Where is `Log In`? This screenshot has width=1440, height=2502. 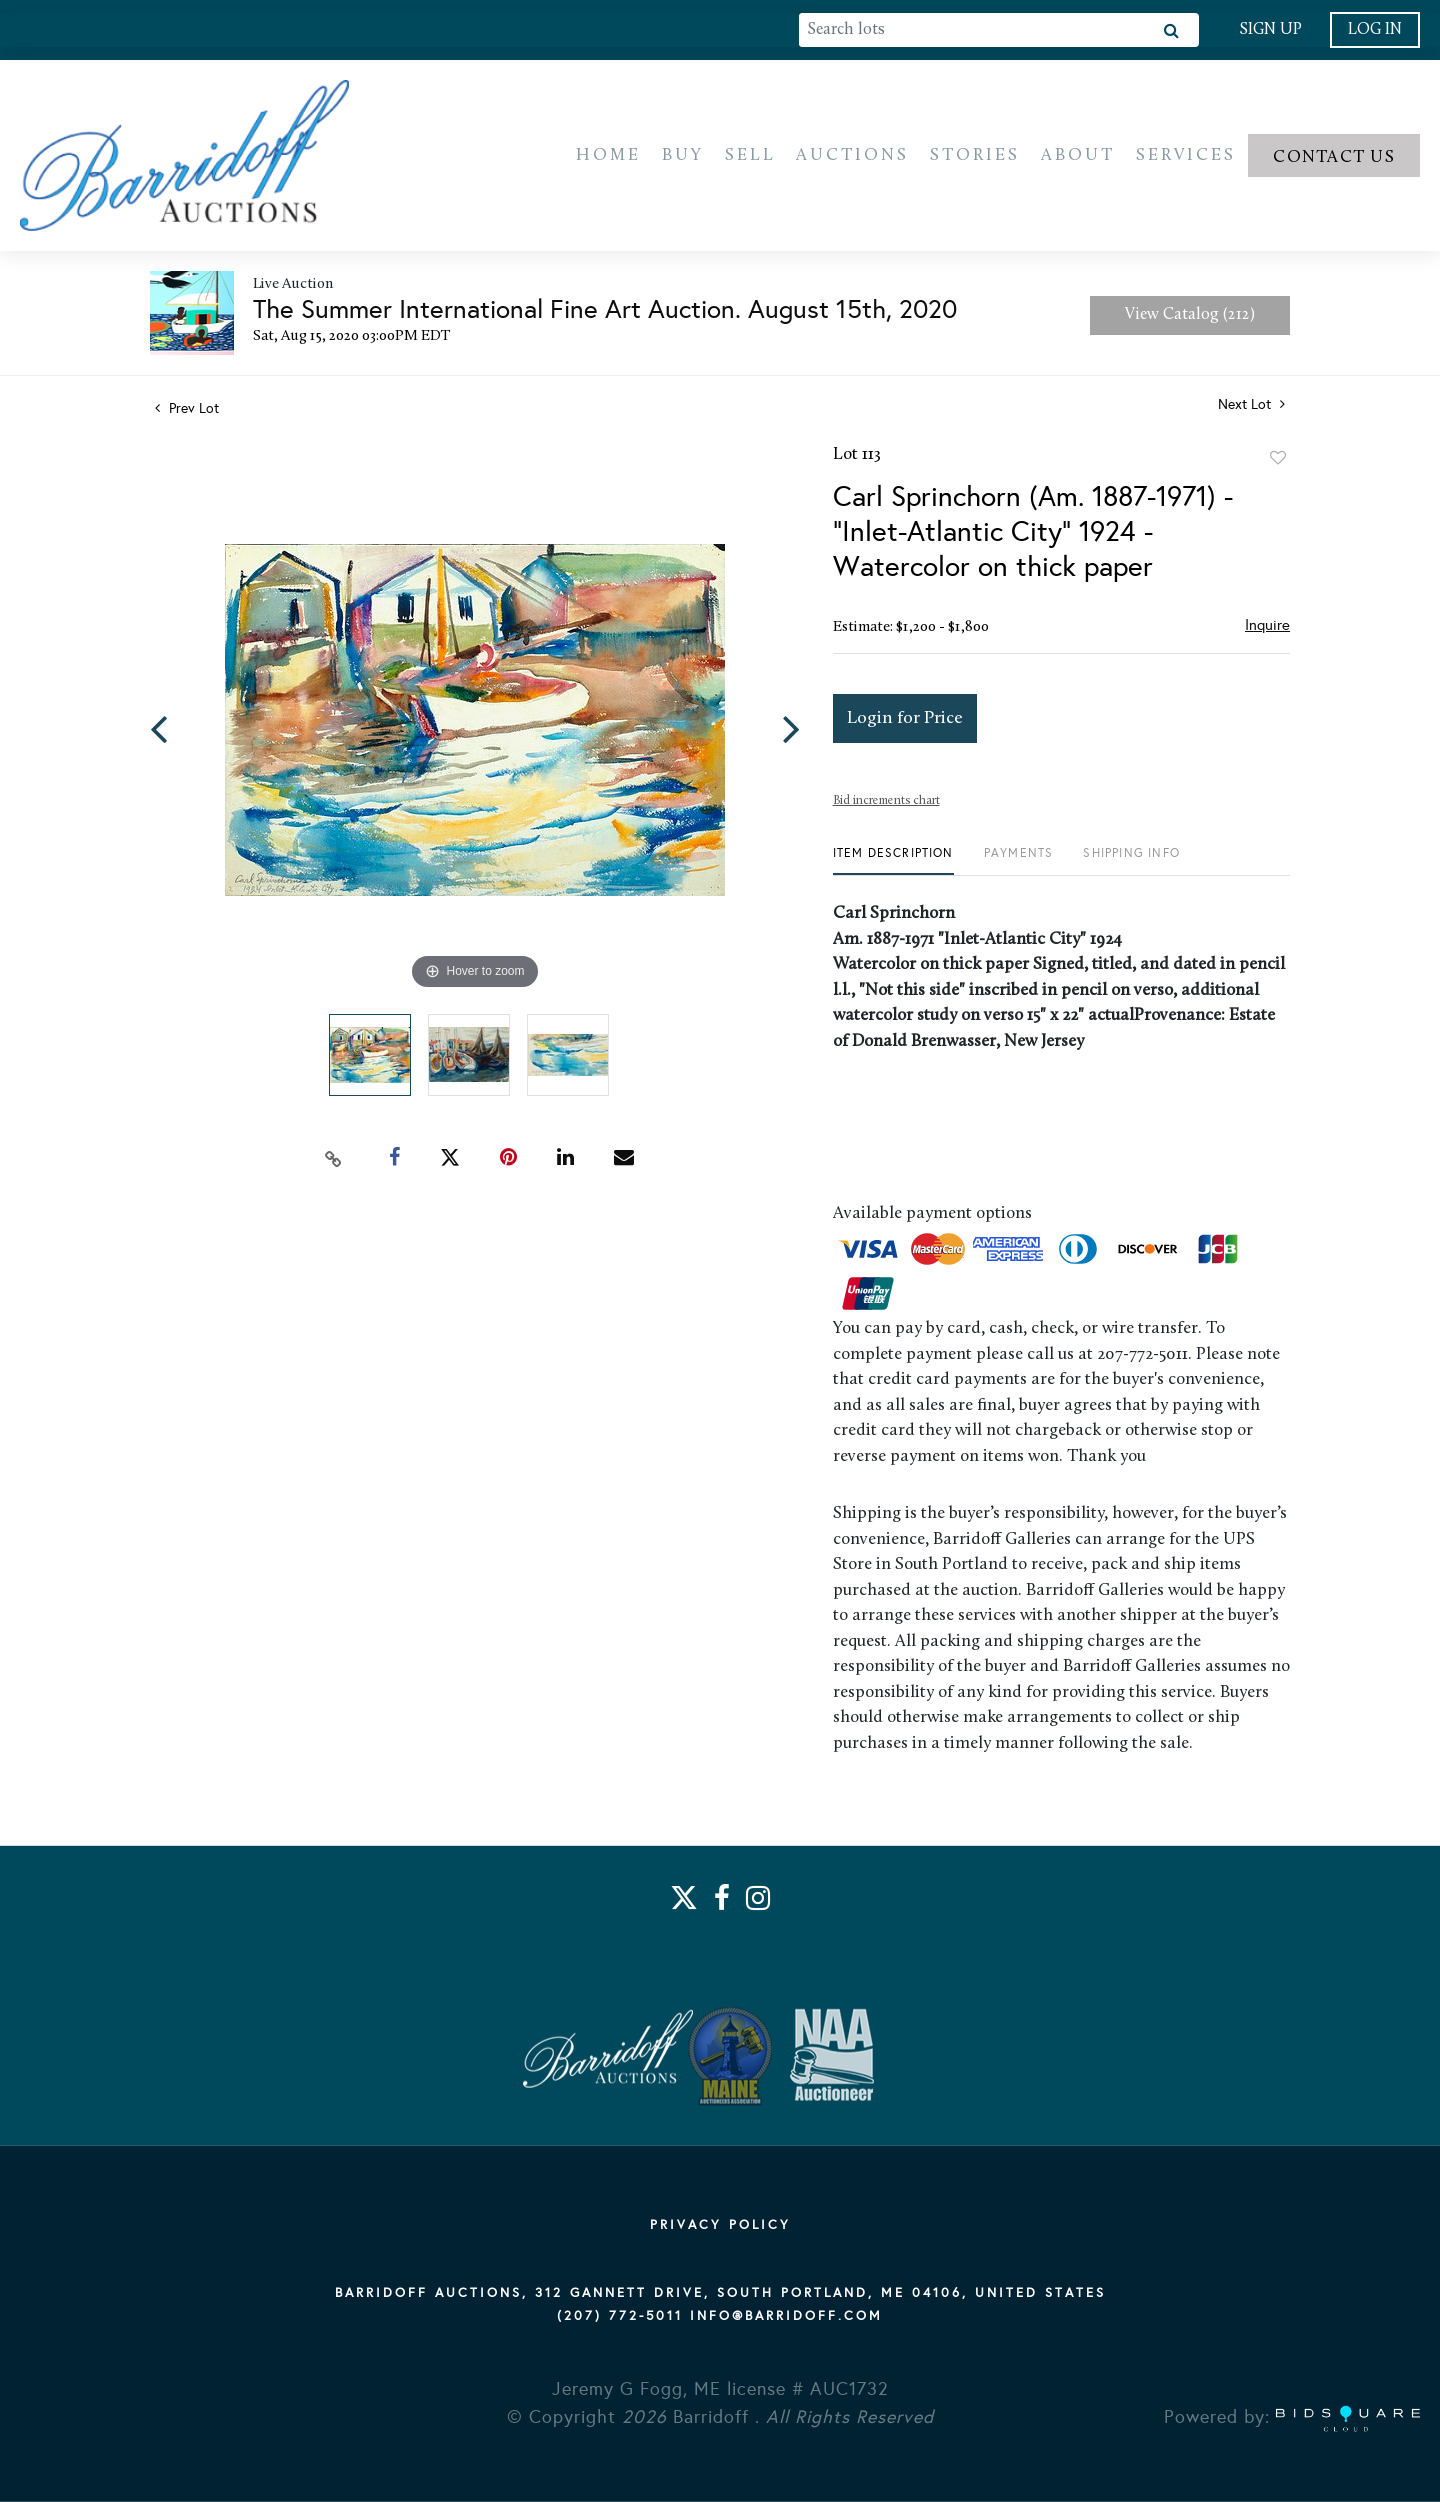 Log In is located at coordinates (1375, 30).